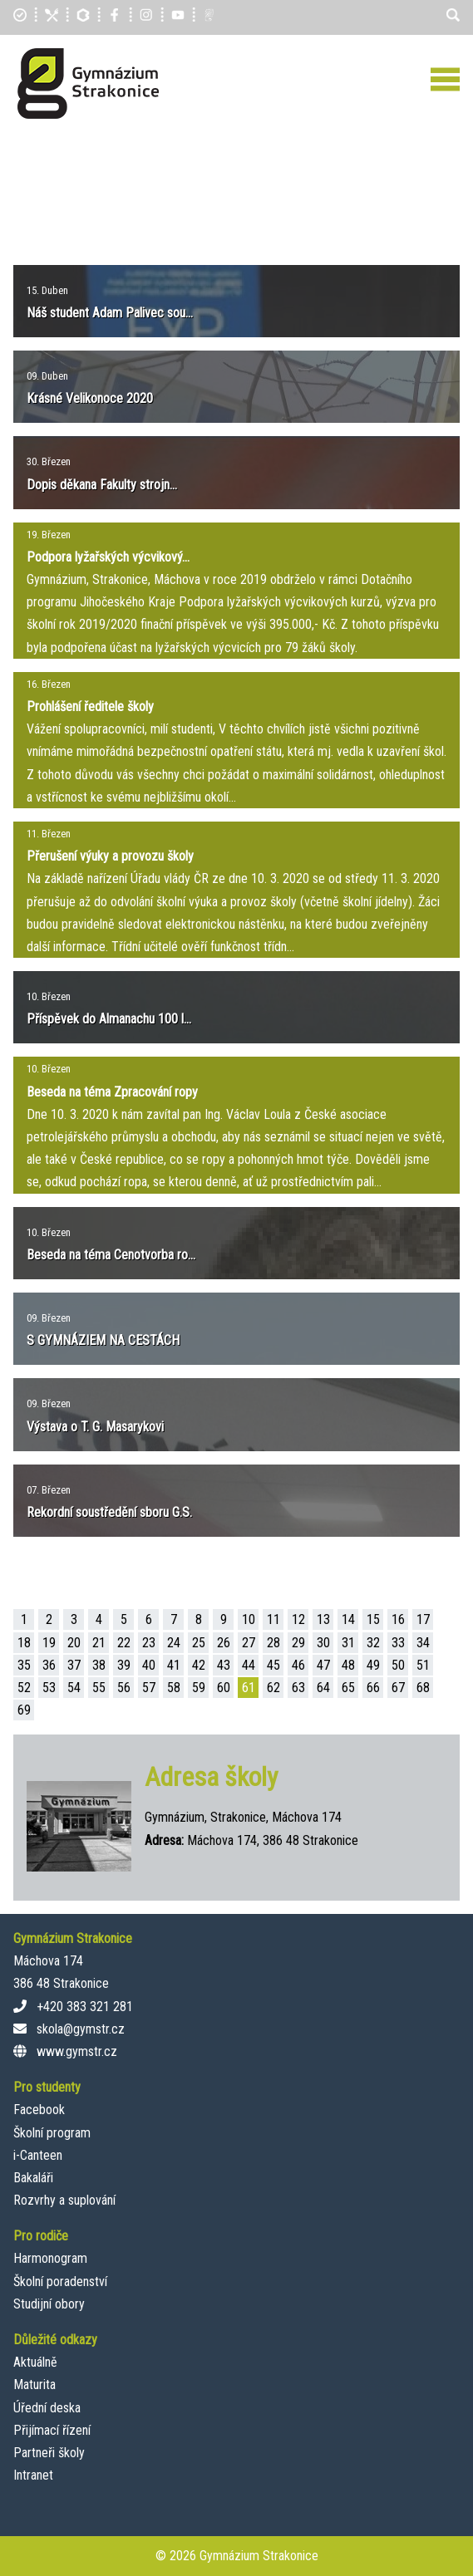 This screenshot has height=2576, width=473. Describe the element at coordinates (103, 1340) in the screenshot. I see `S GYMNÁZIEM NA CESTÁCH` at that location.